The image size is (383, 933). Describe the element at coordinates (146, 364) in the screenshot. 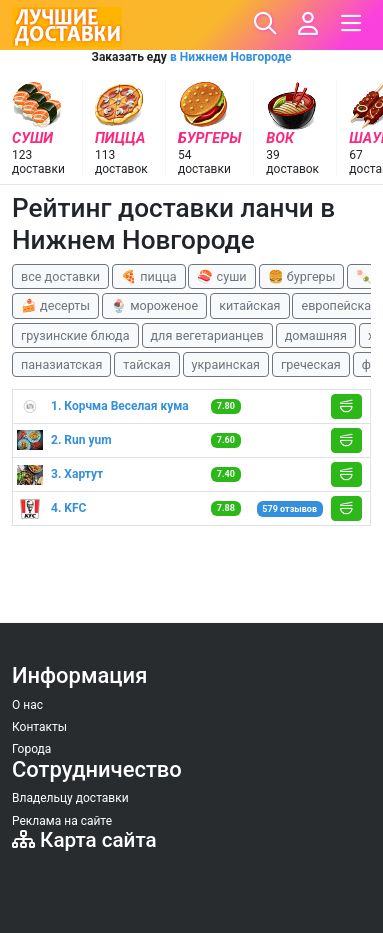

I see `тайская` at that location.